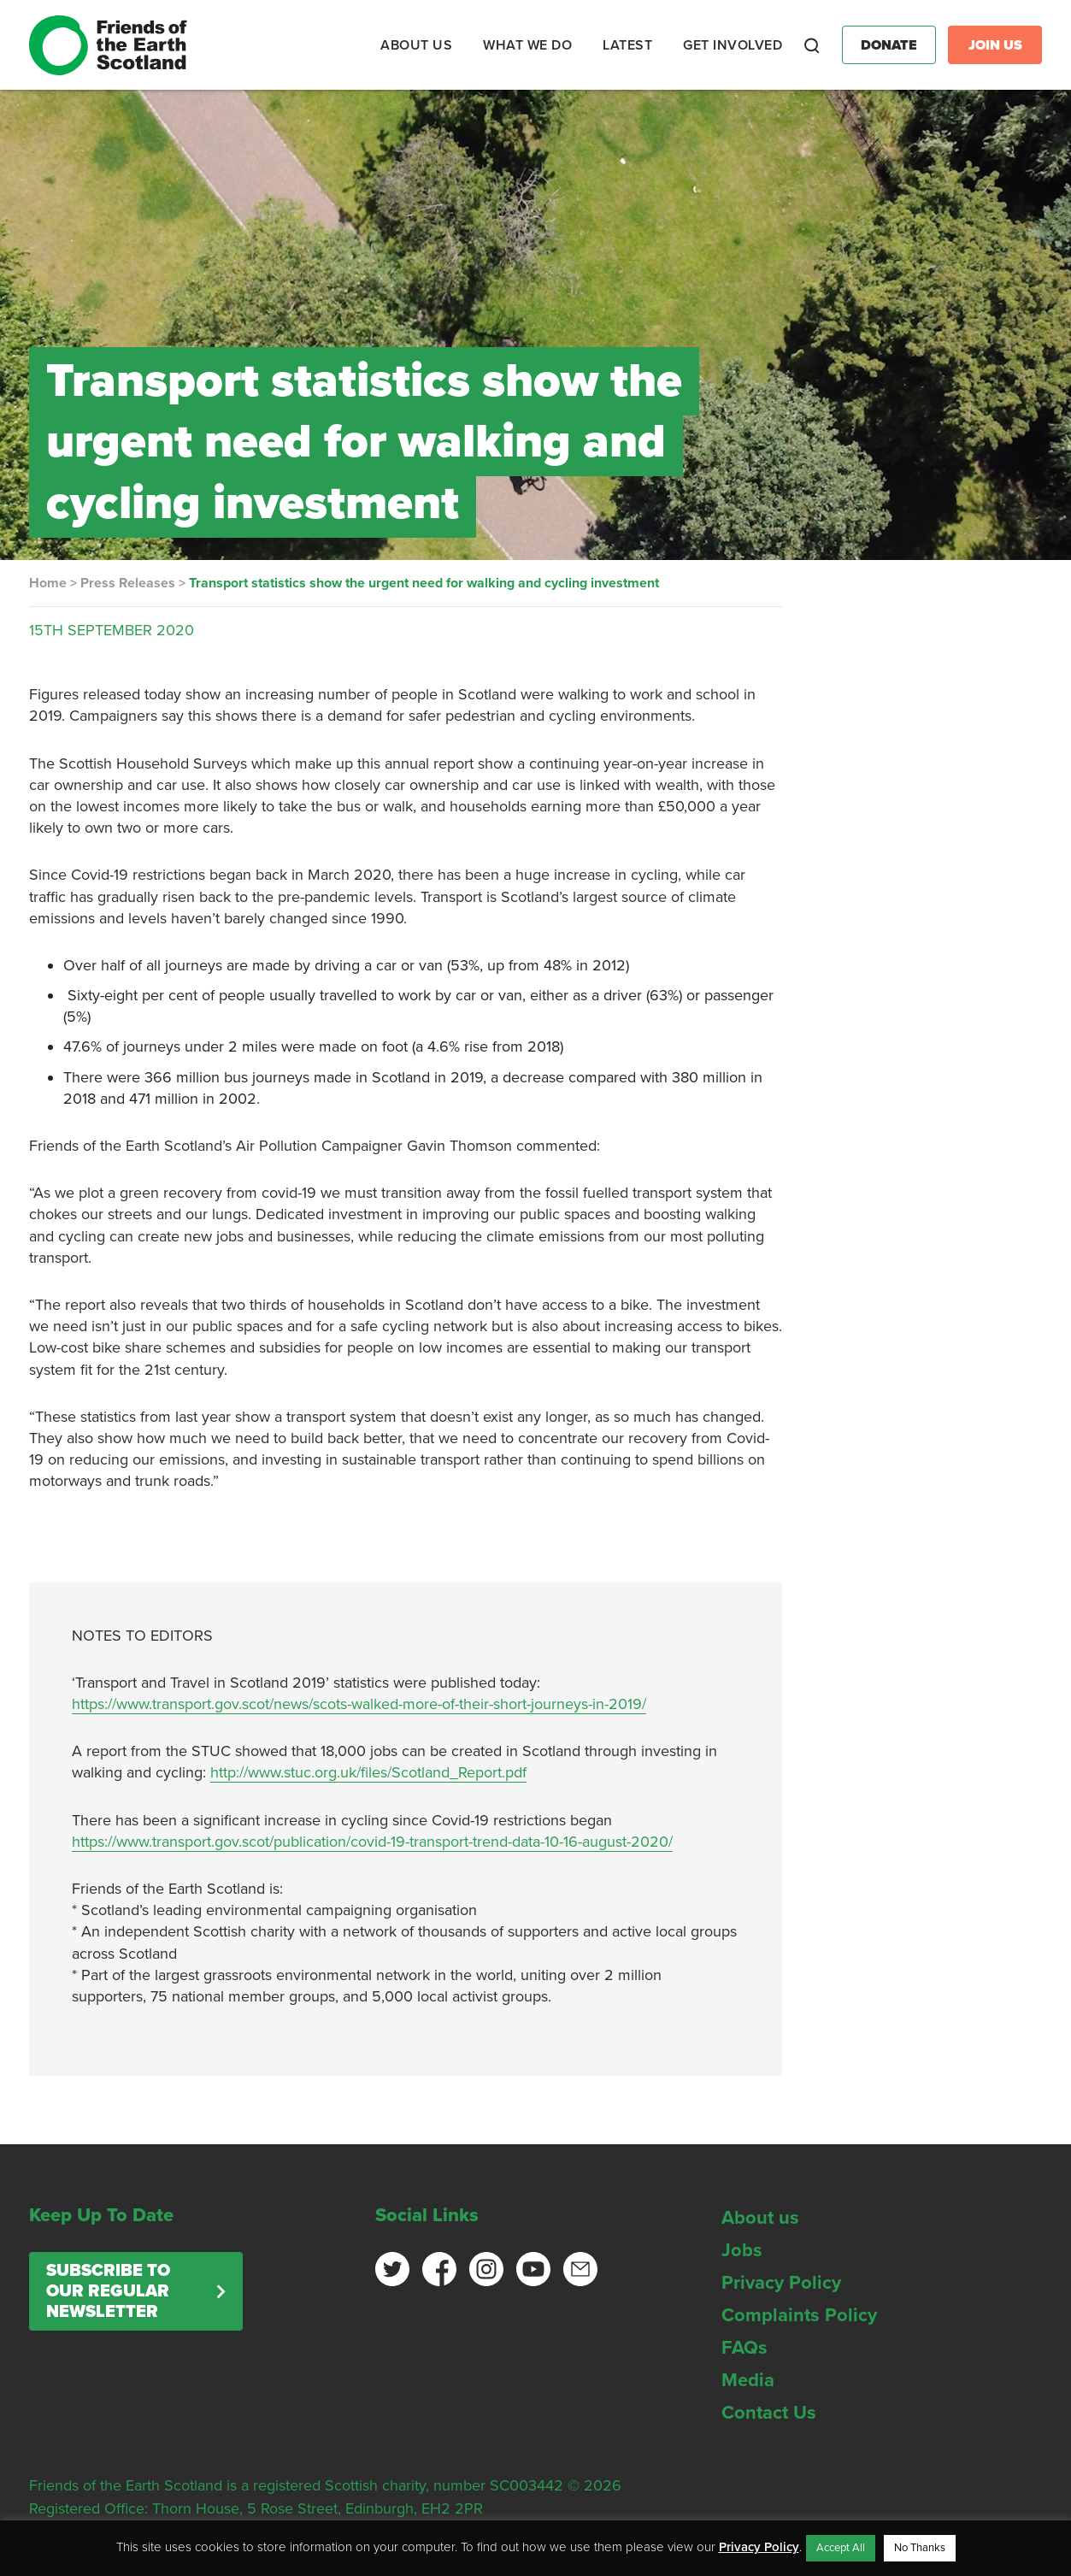 The width and height of the screenshot is (1071, 2576). What do you see at coordinates (768, 2413) in the screenshot?
I see `Contact Us` at bounding box center [768, 2413].